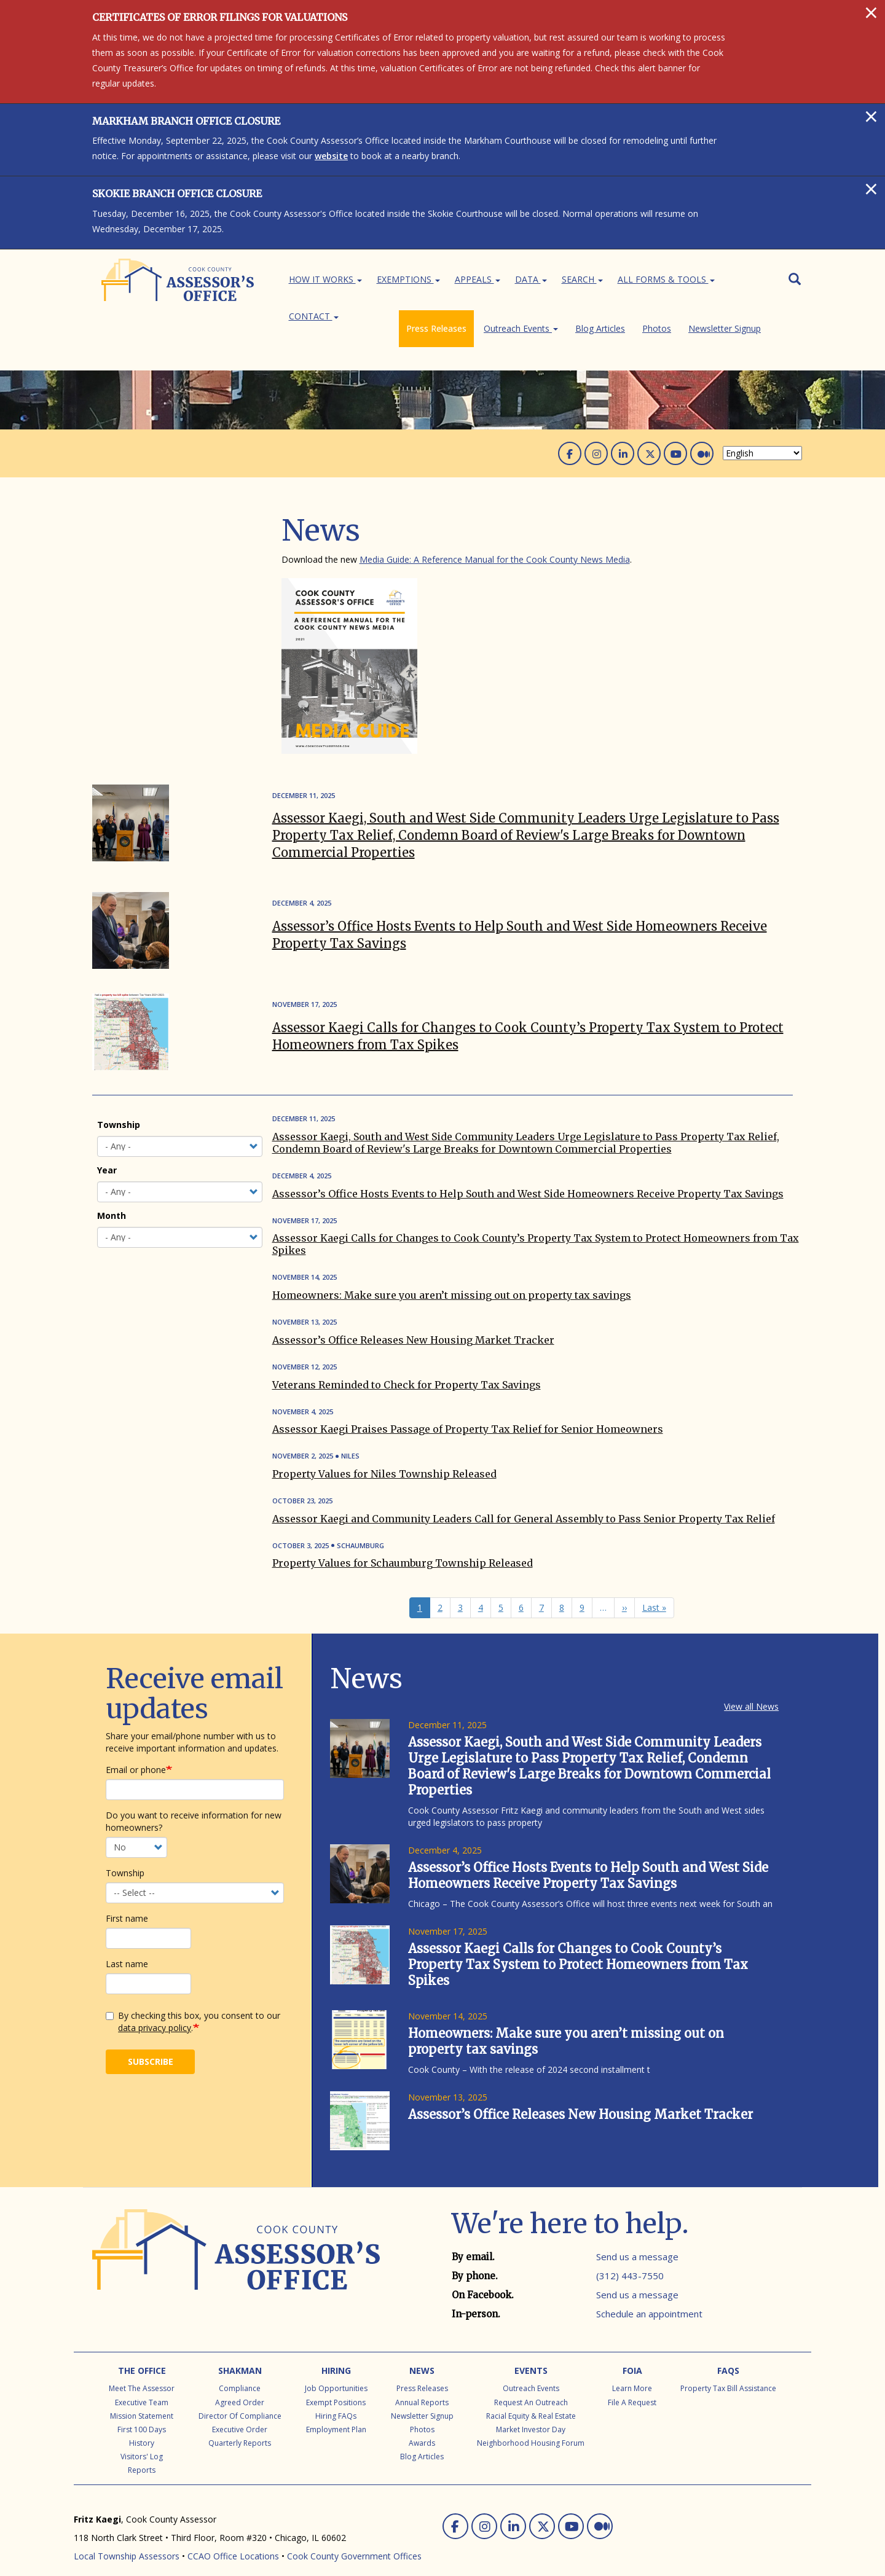 The height and width of the screenshot is (2576, 885). What do you see at coordinates (138, 551) in the screenshot?
I see `Outreach Events` at bounding box center [138, 551].